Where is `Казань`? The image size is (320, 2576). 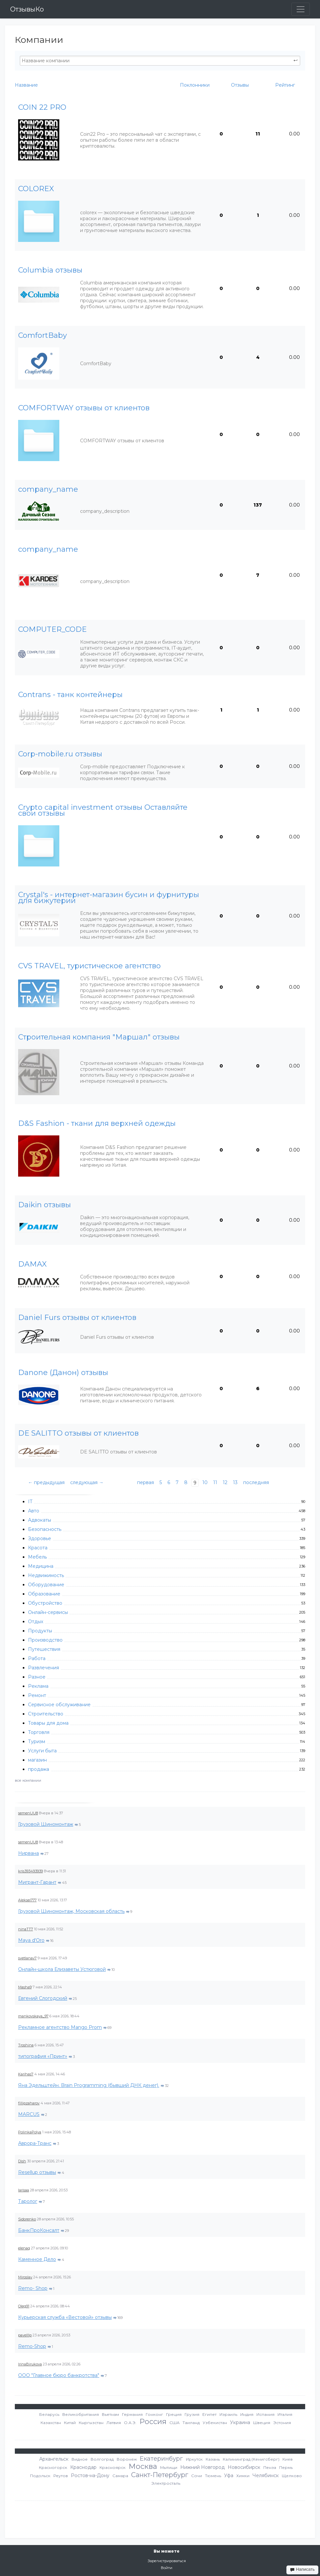 Казань is located at coordinates (213, 2459).